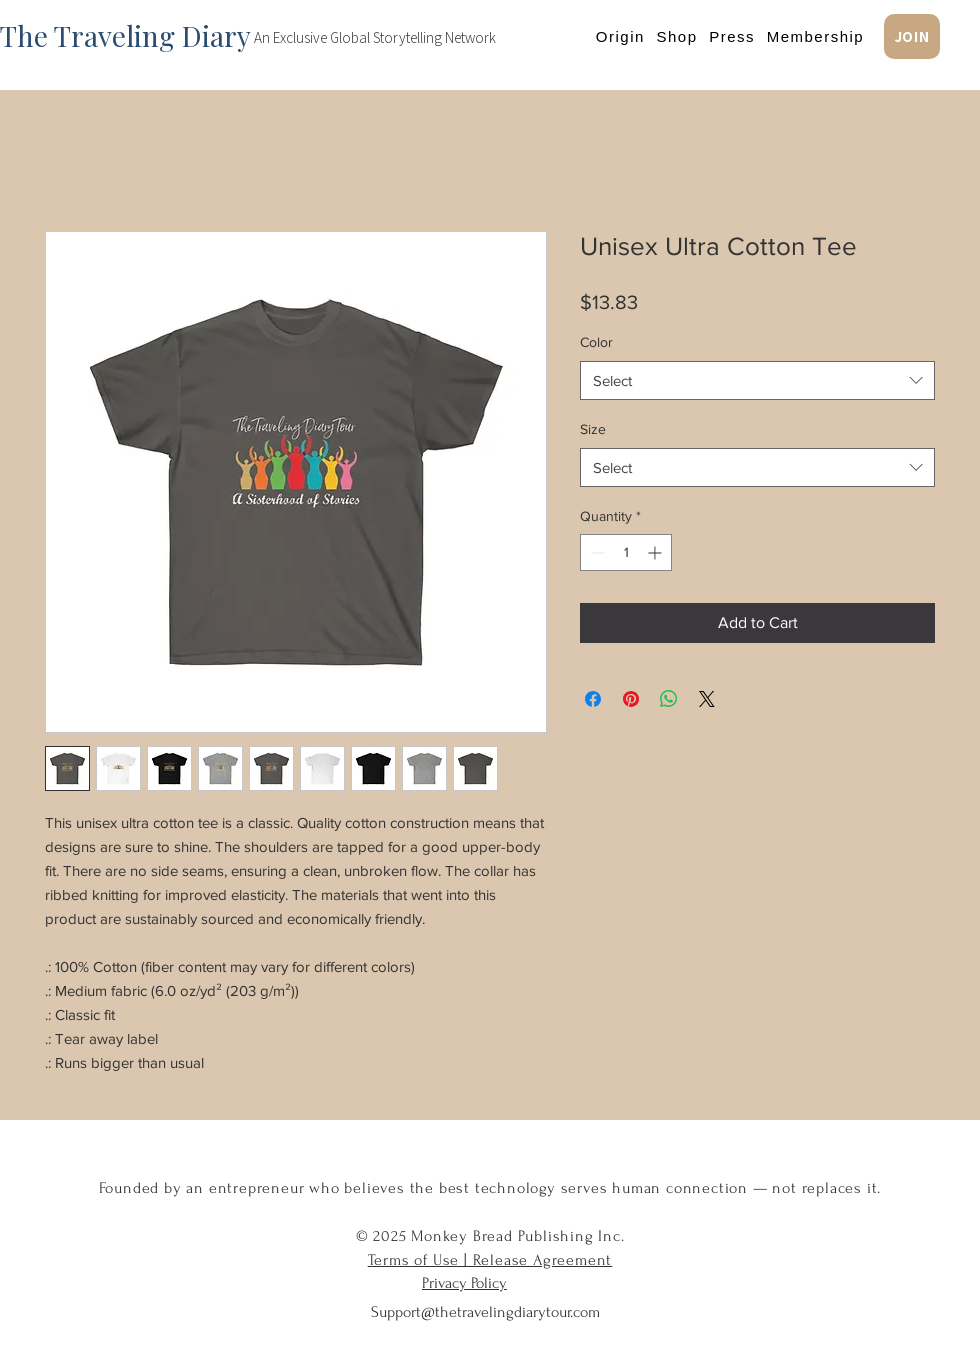  Describe the element at coordinates (626, 552) in the screenshot. I see `[spinbutton]` at that location.